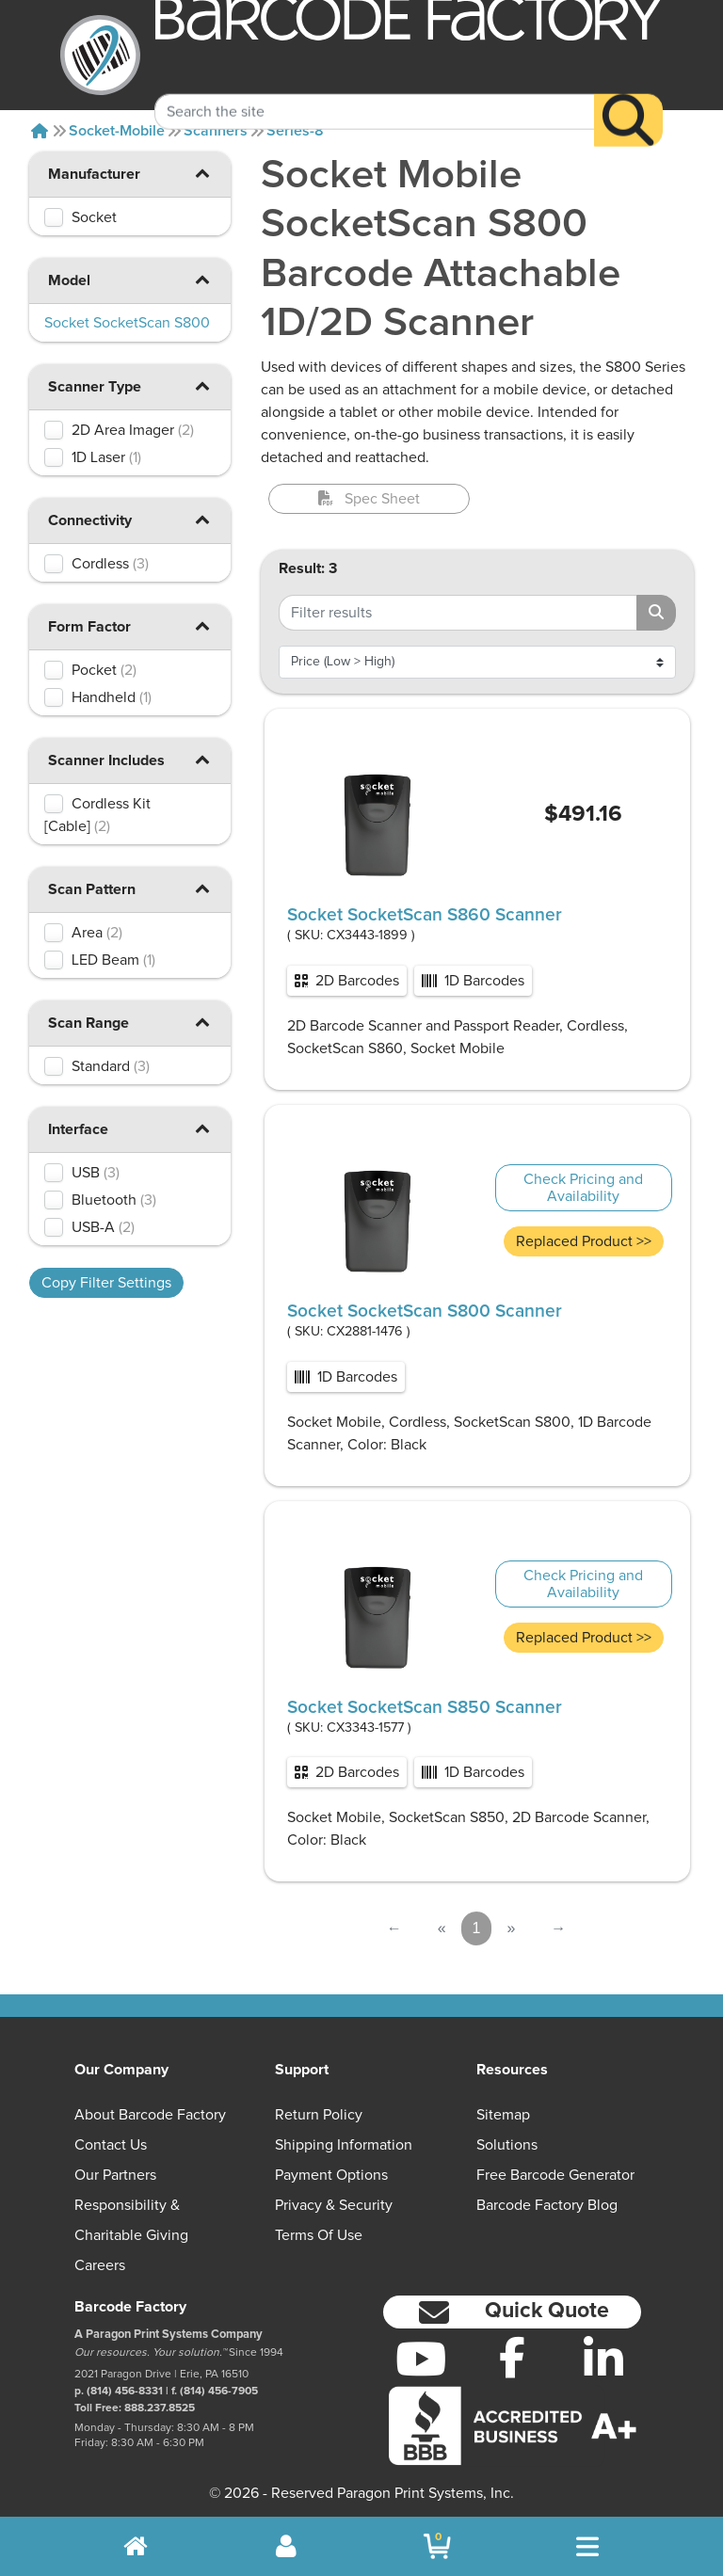 The image size is (723, 2576). I want to click on Series-8, so click(295, 130).